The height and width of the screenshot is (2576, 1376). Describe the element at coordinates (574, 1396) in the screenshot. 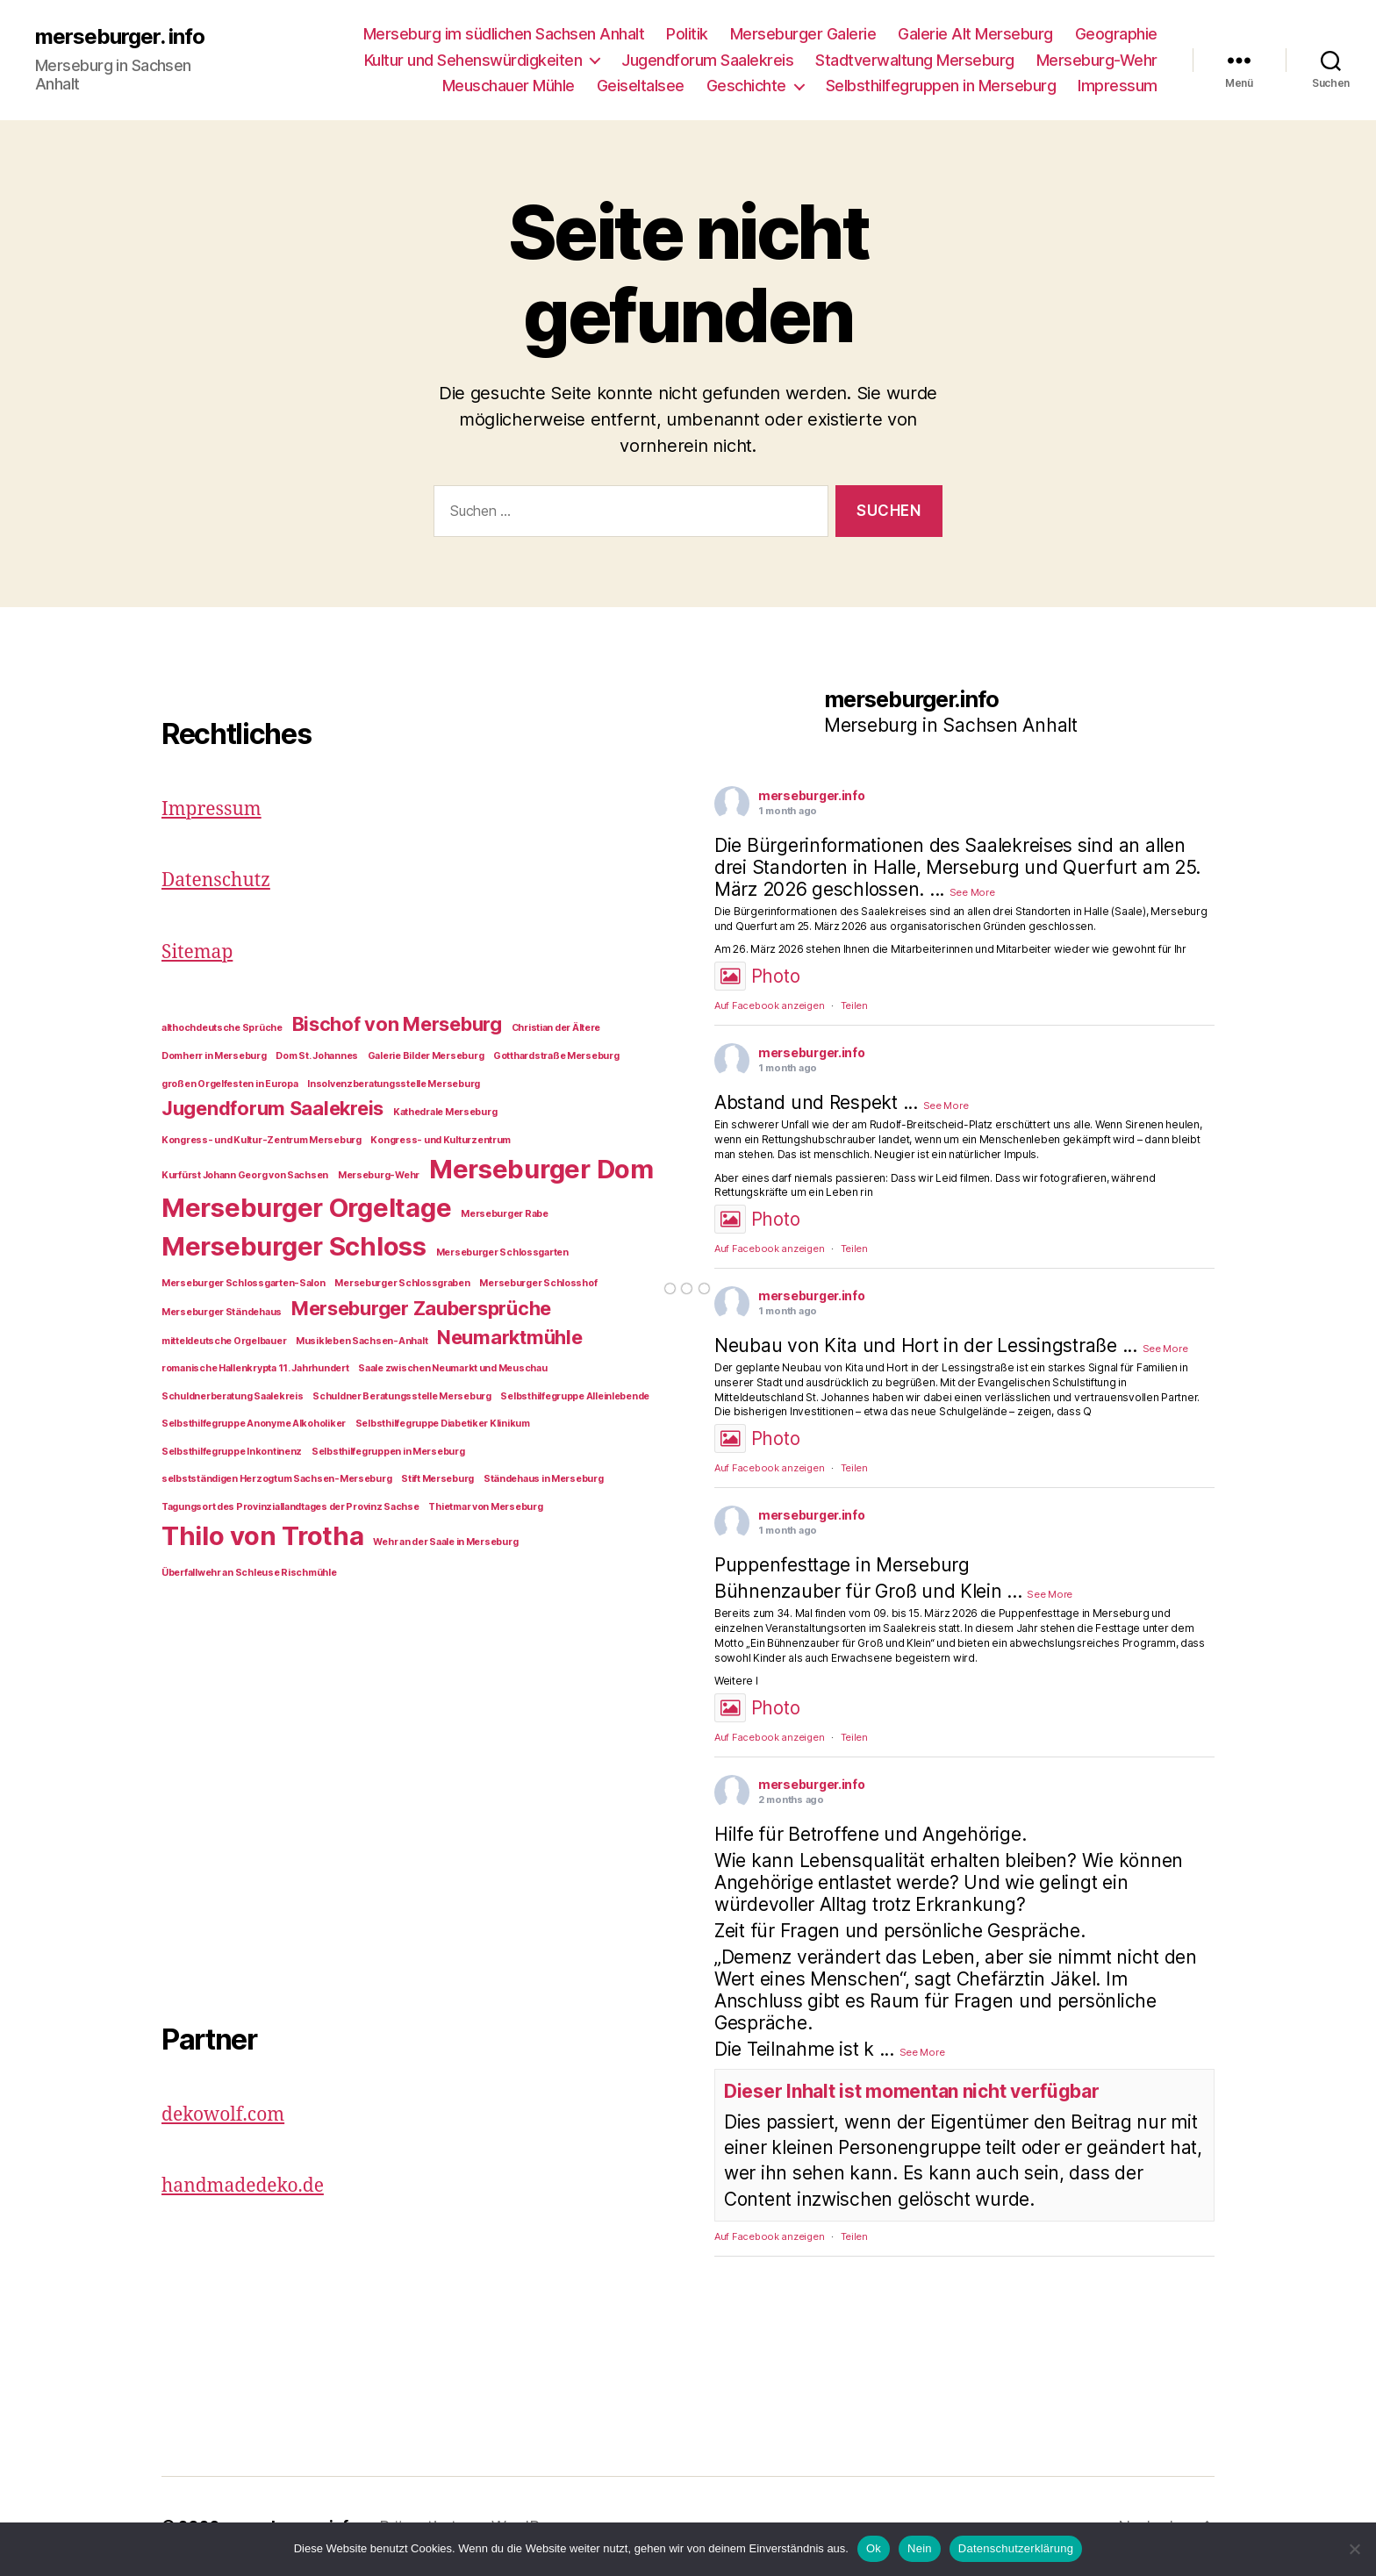

I see `Selbsthilfegruppe Alleinlebende [Selbsthilfegruppe Alleinlebende (1 Eintrag)]` at that location.